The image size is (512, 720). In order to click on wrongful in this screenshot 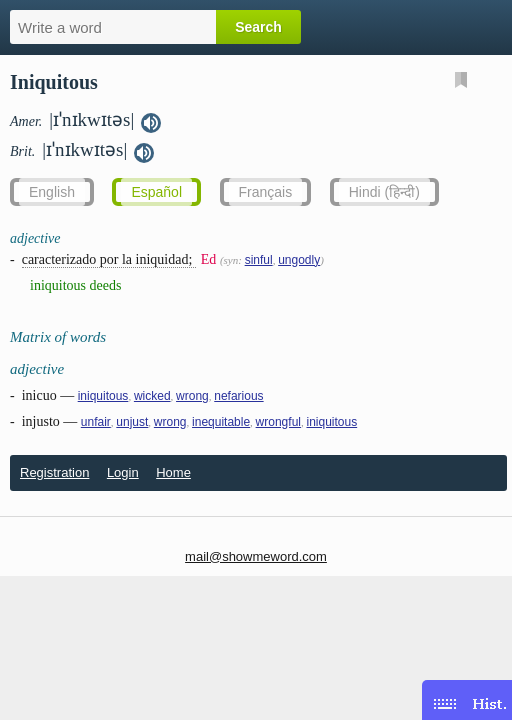, I will do `click(278, 422)`.